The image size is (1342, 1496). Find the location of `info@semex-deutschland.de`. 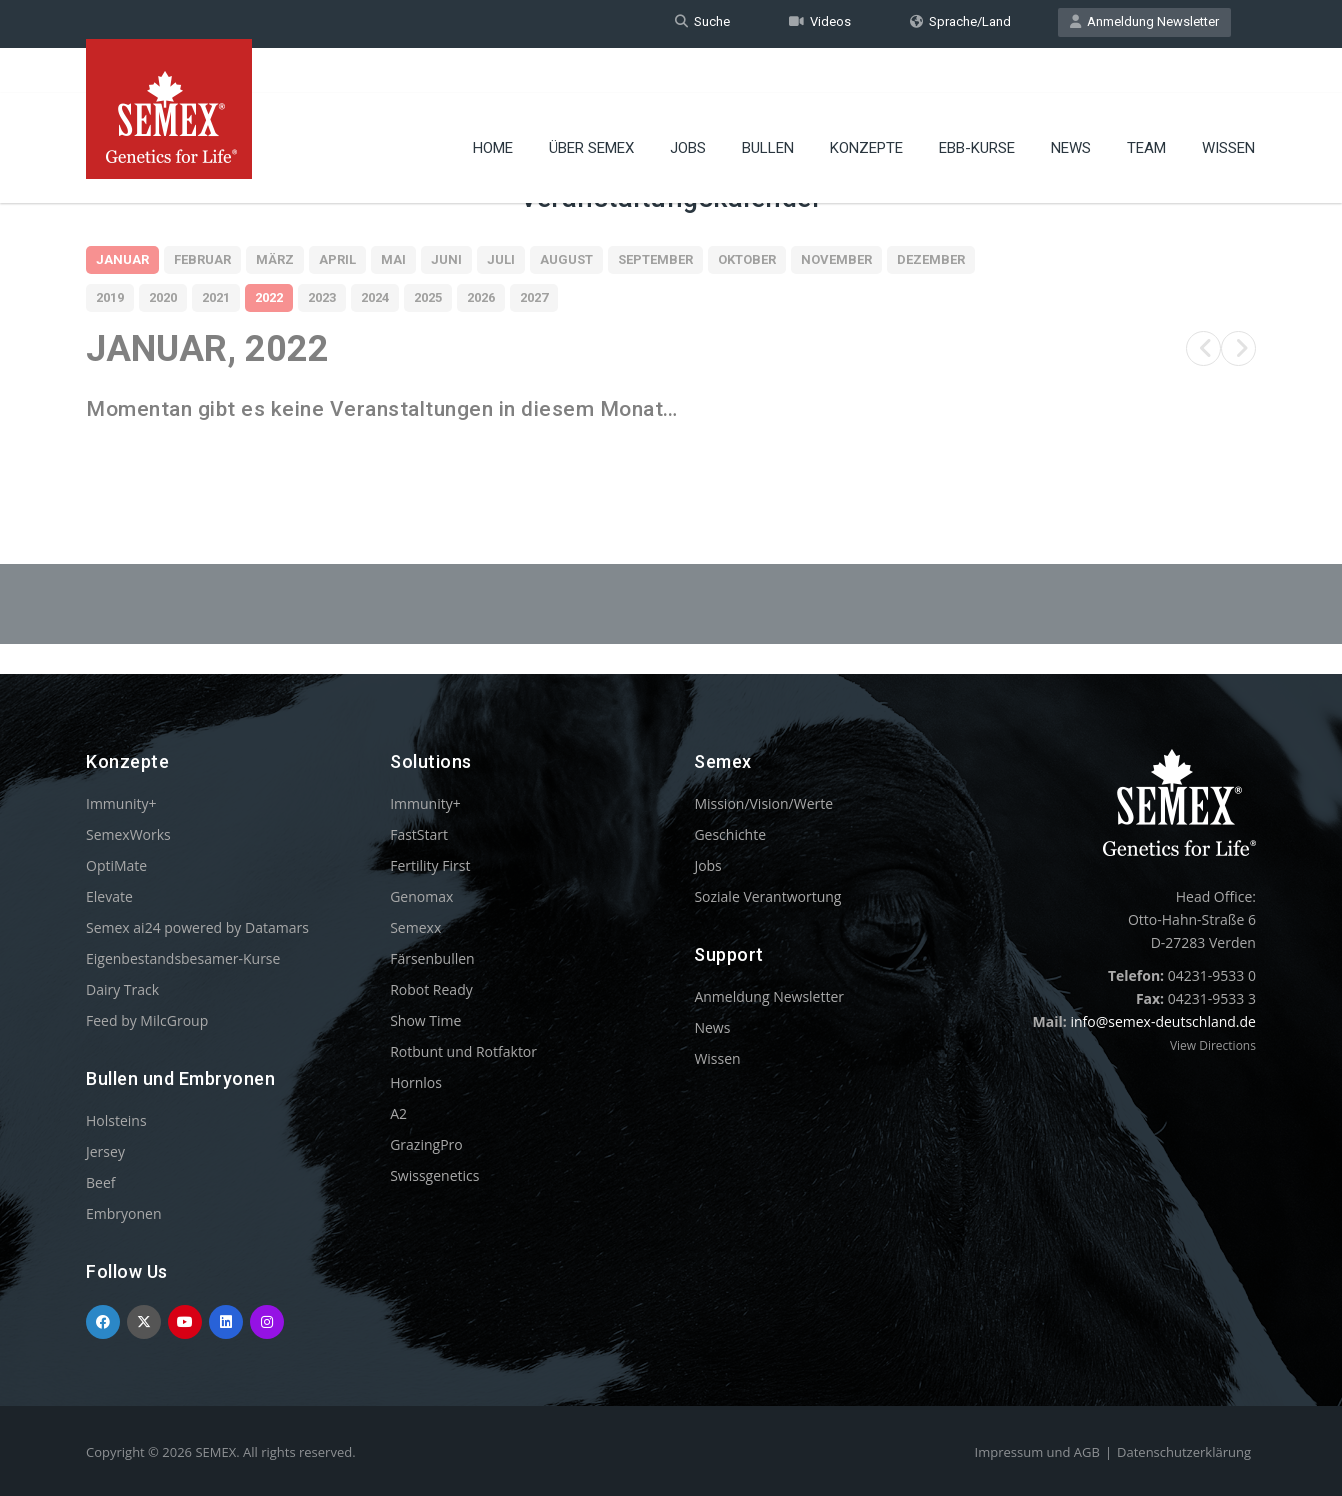

info@semex-deutschland.de is located at coordinates (1163, 1021).